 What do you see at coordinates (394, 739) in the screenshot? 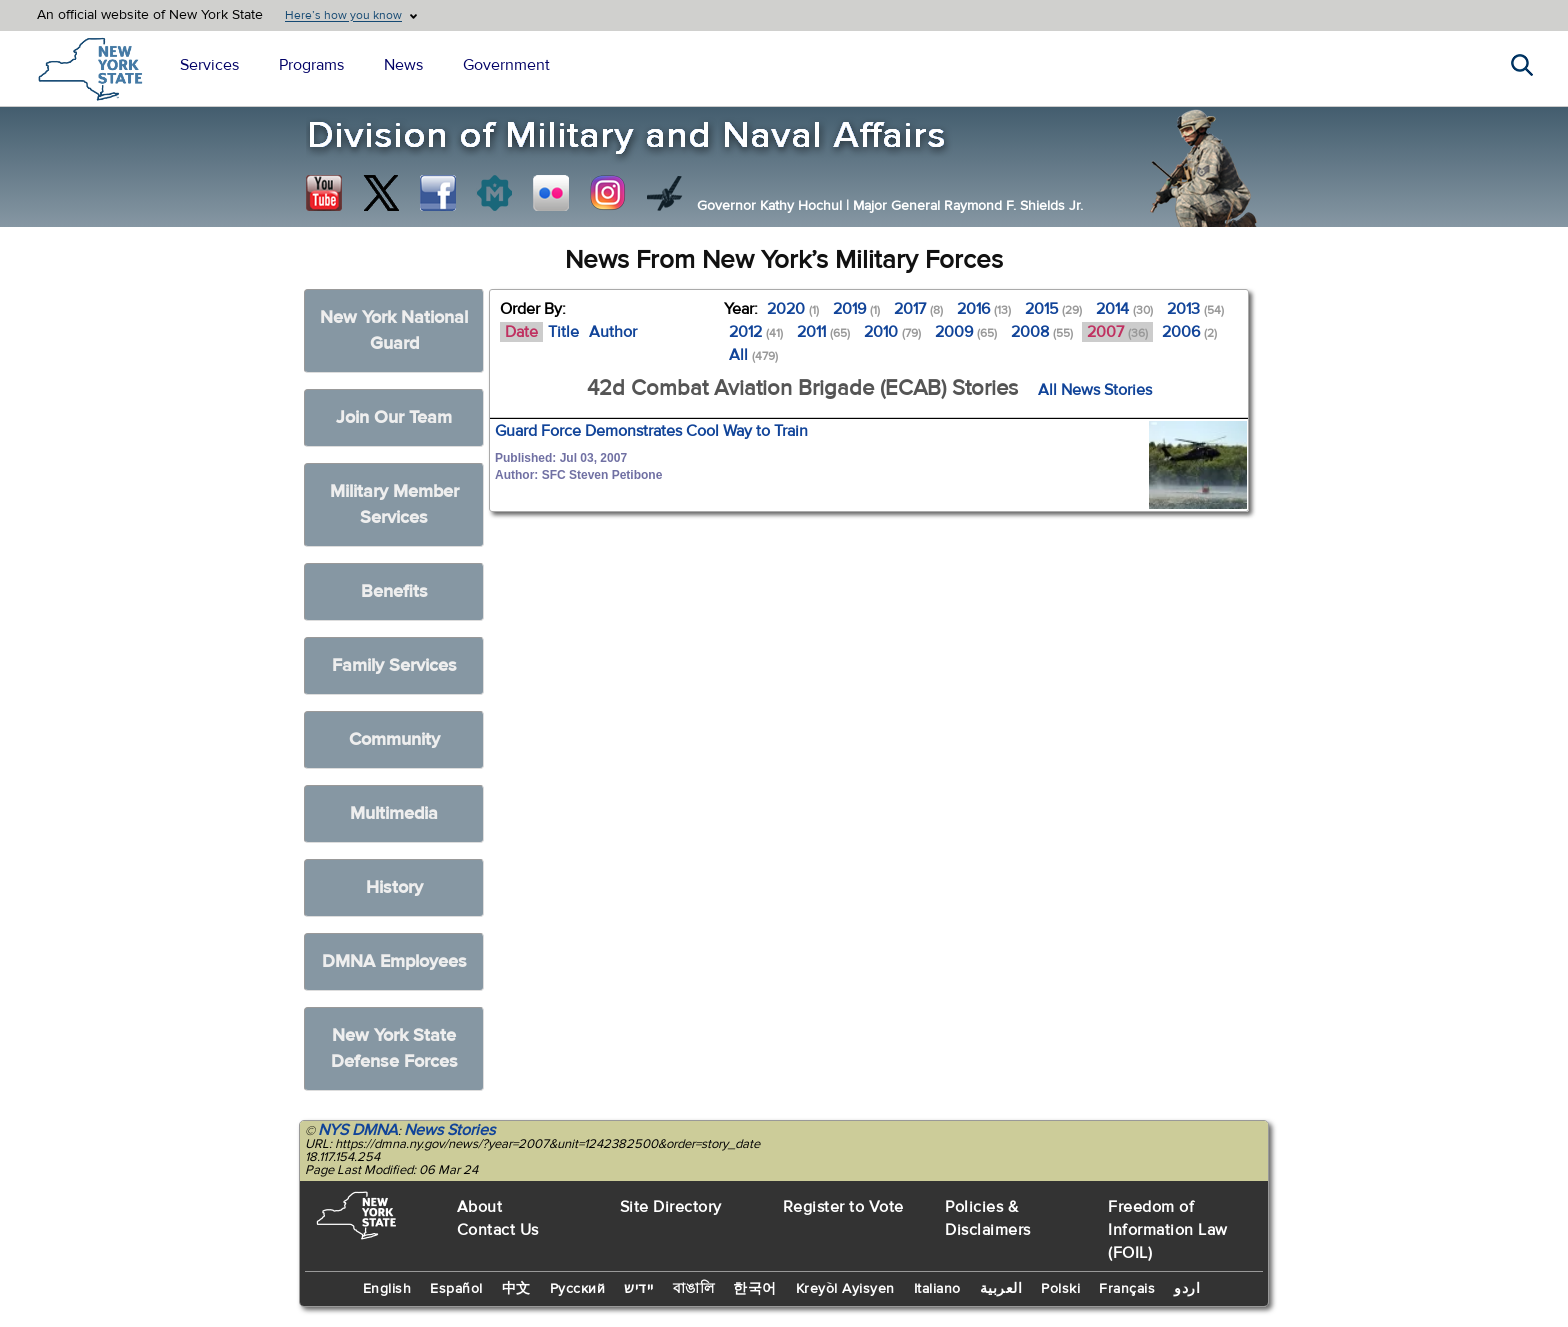
I see `Community` at bounding box center [394, 739].